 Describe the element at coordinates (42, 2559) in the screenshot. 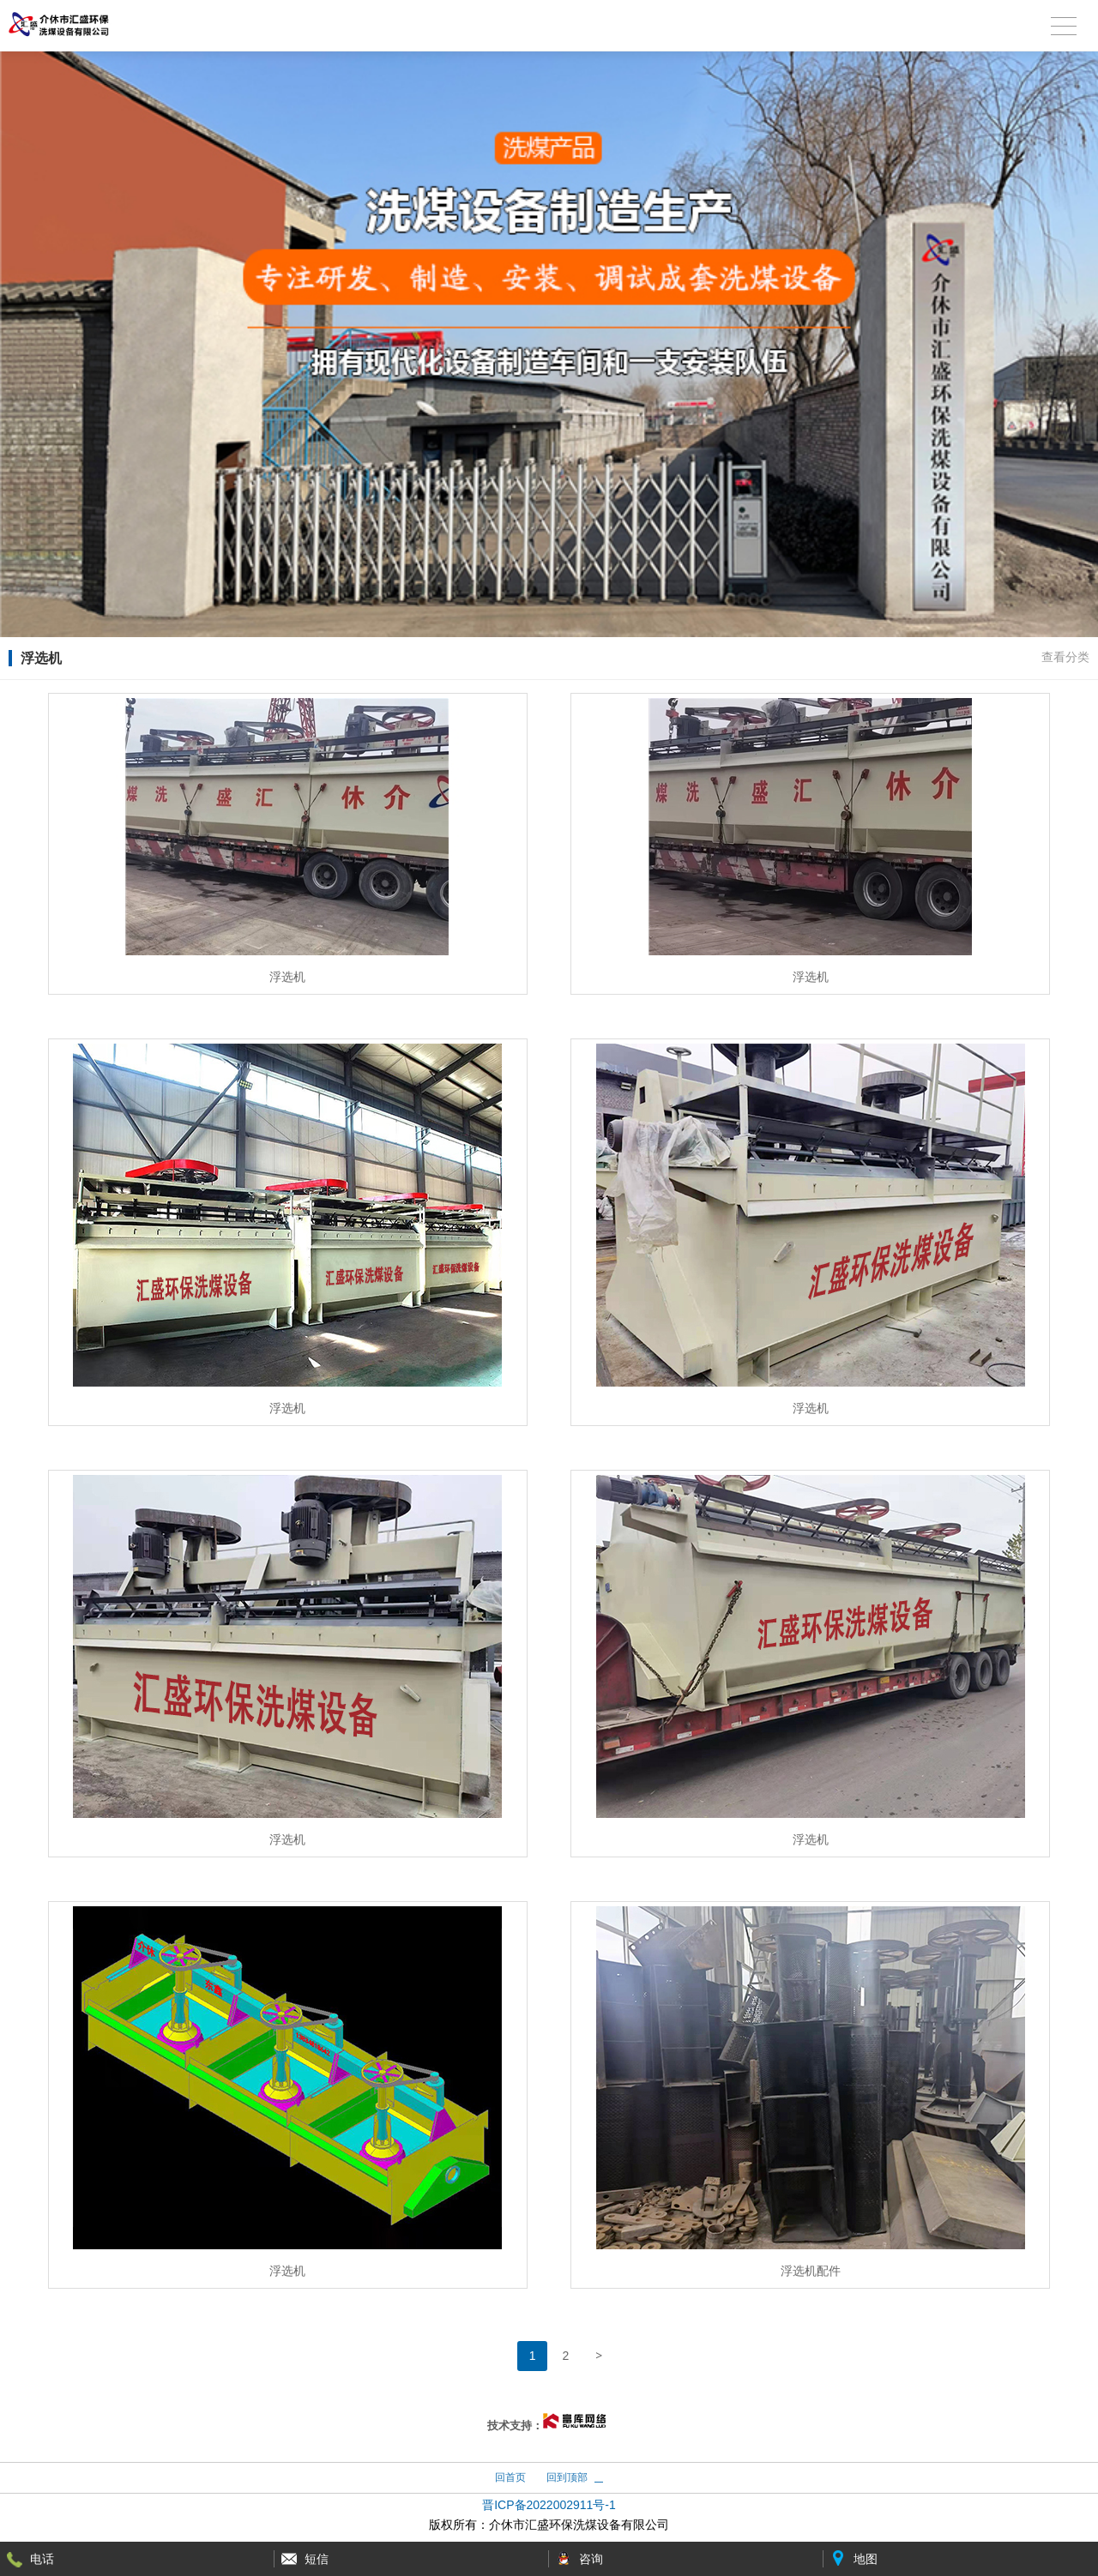

I see `电话` at that location.